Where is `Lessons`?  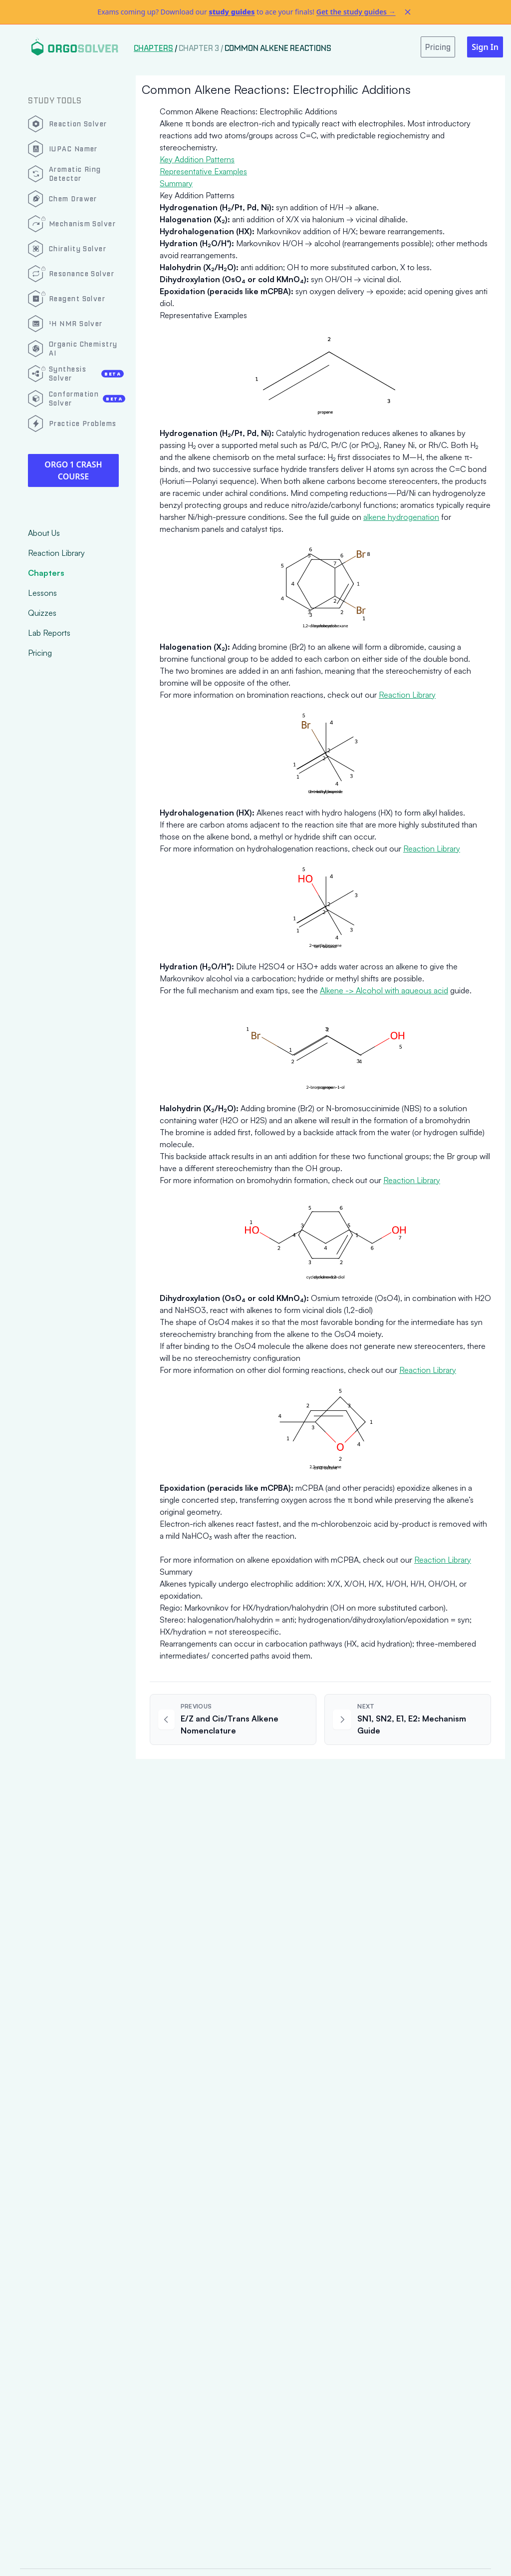
Lessons is located at coordinates (42, 593).